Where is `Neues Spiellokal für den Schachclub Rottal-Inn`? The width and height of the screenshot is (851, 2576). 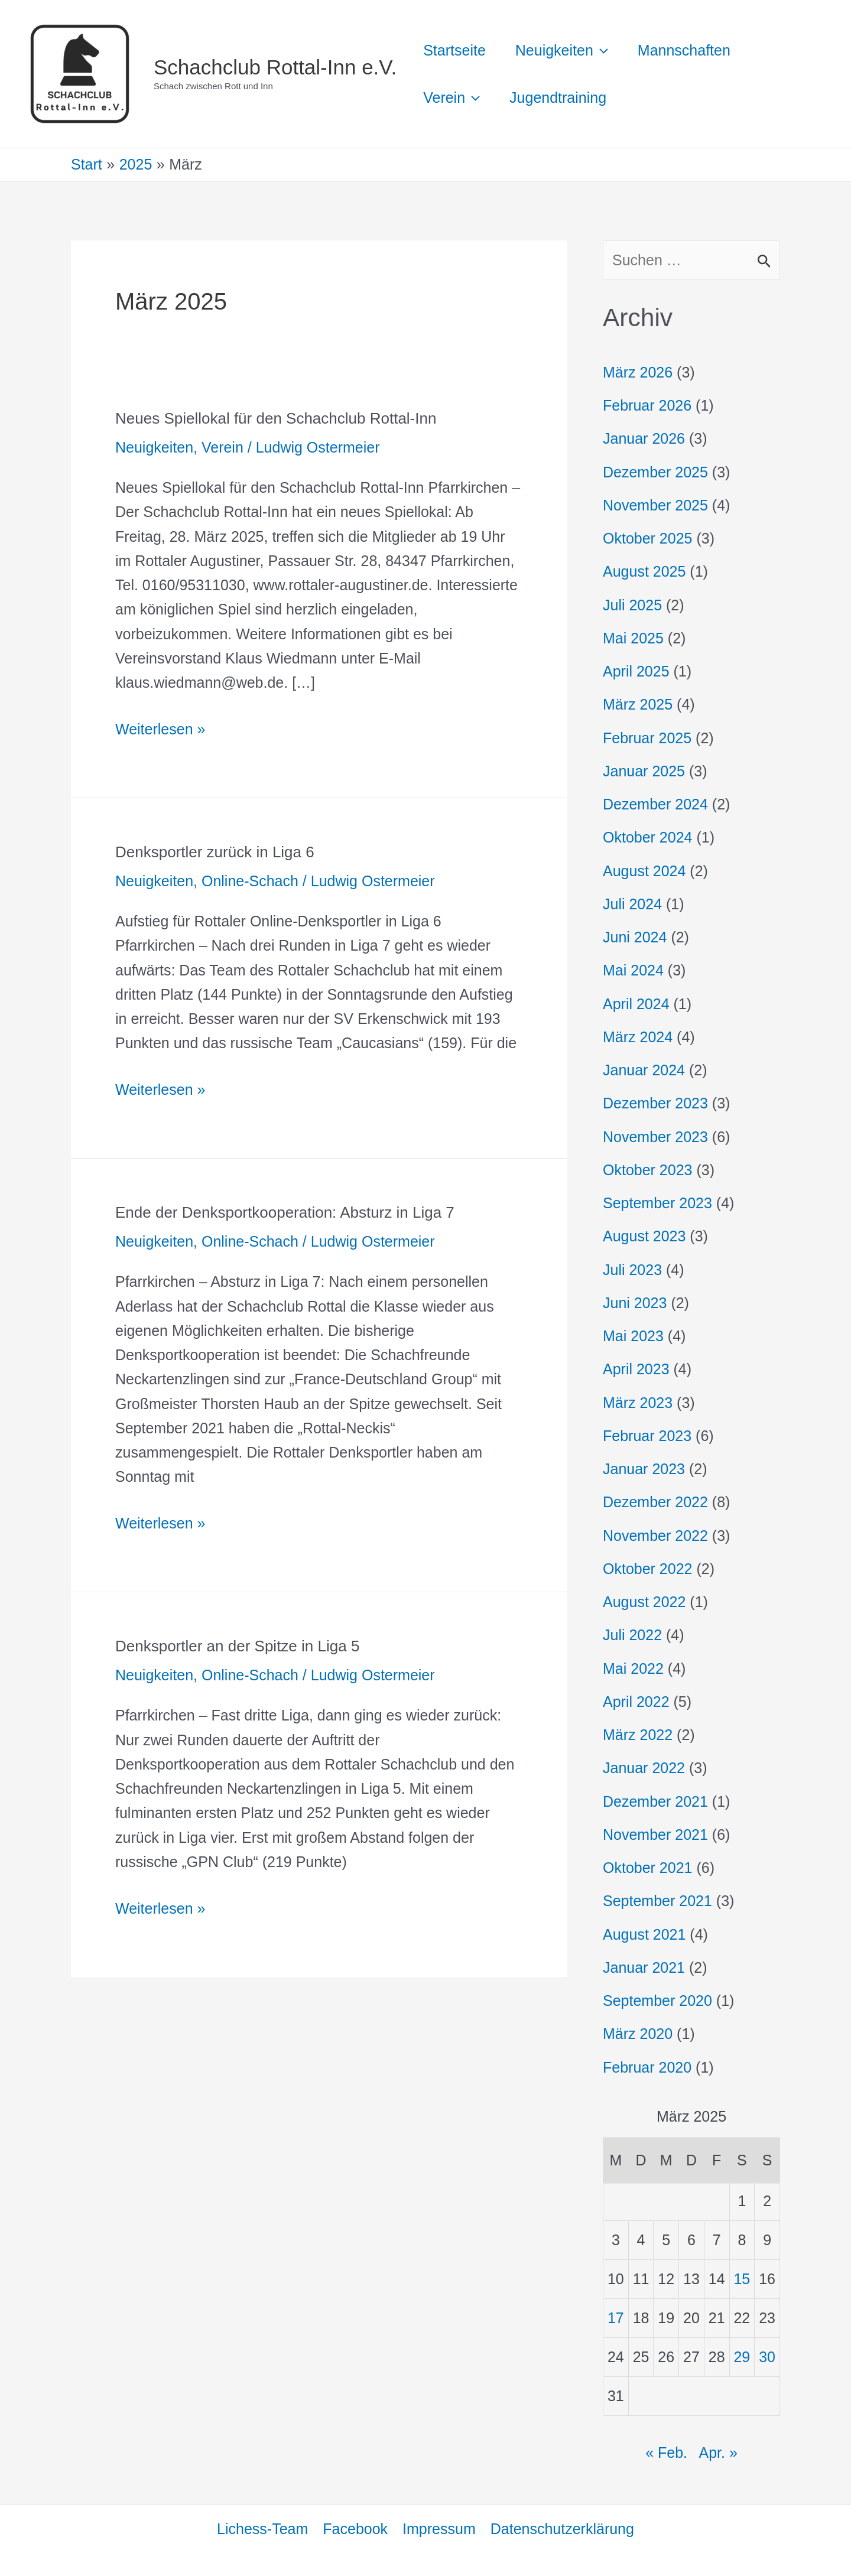 Neues Spiellokal für den Schachclub Rottal-Inn is located at coordinates (275, 418).